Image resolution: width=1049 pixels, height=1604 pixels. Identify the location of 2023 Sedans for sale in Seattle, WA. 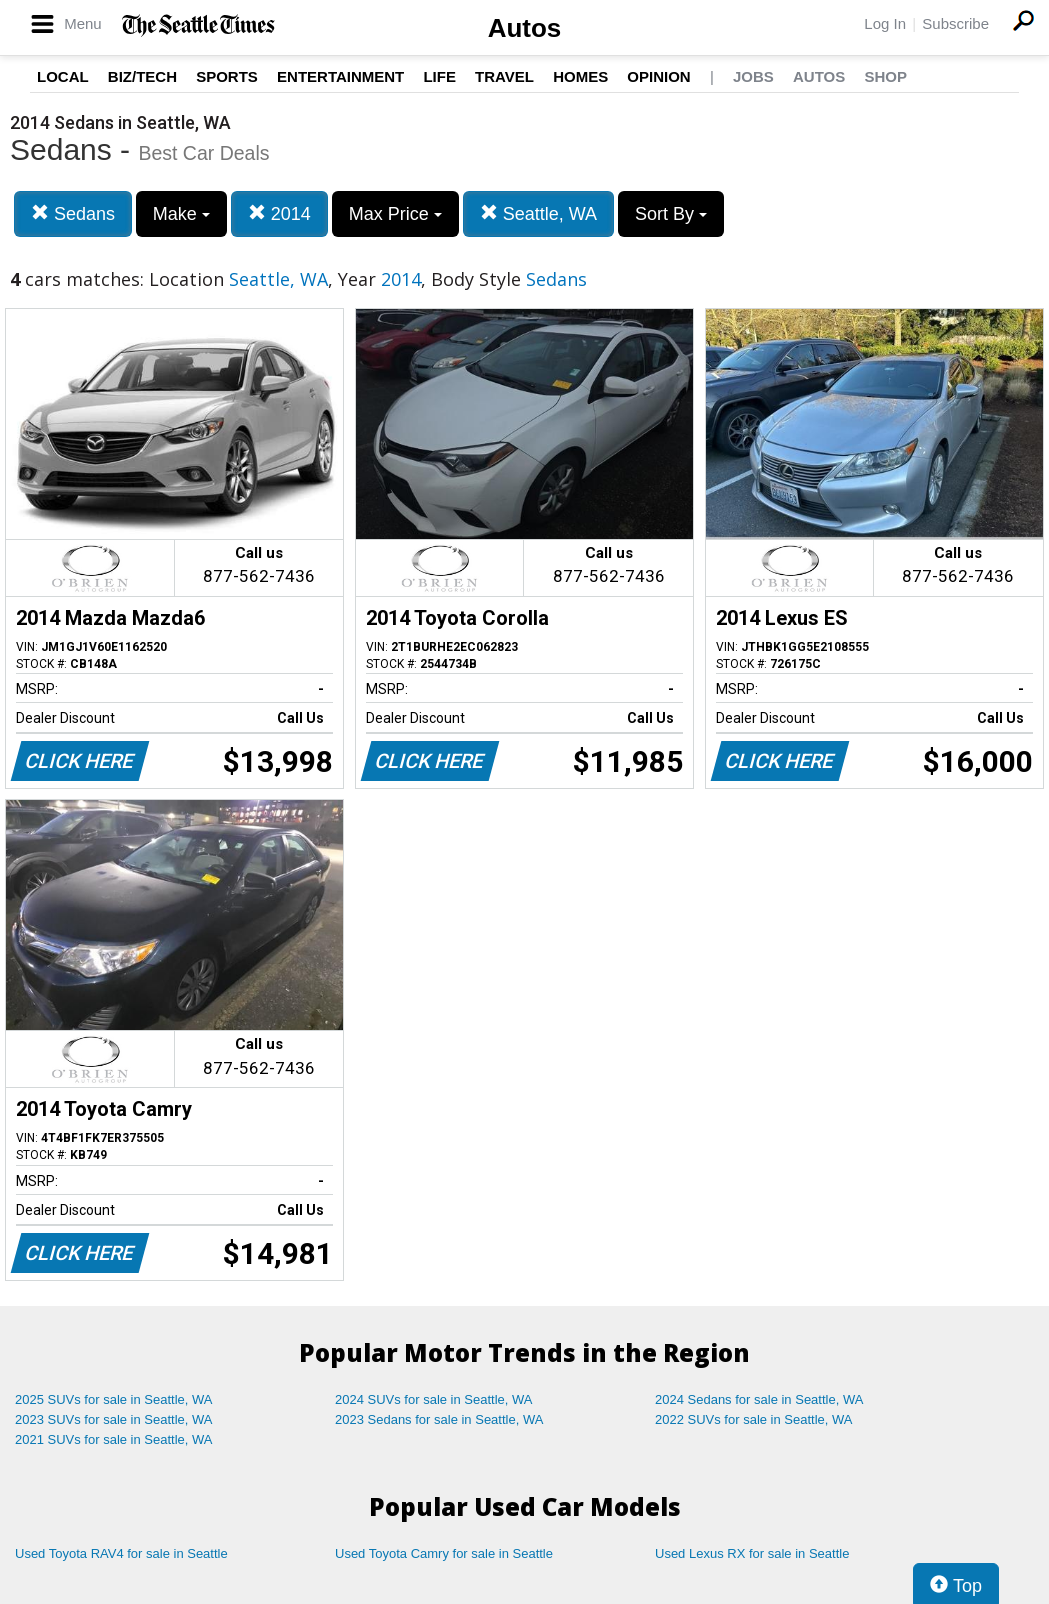
(439, 1419).